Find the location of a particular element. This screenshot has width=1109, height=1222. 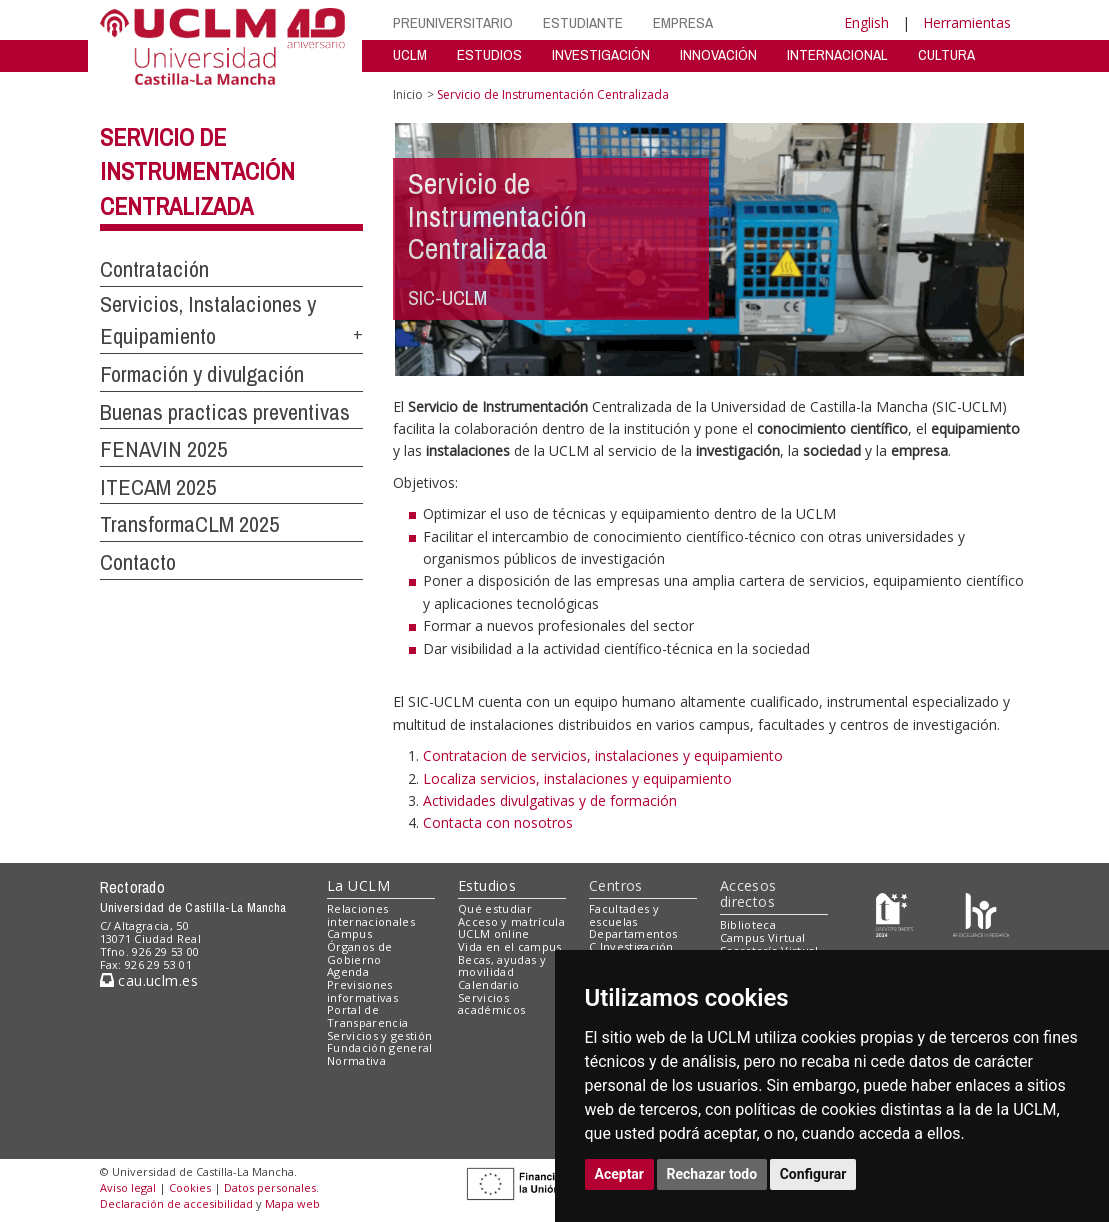

Vida en el campus is located at coordinates (510, 946).